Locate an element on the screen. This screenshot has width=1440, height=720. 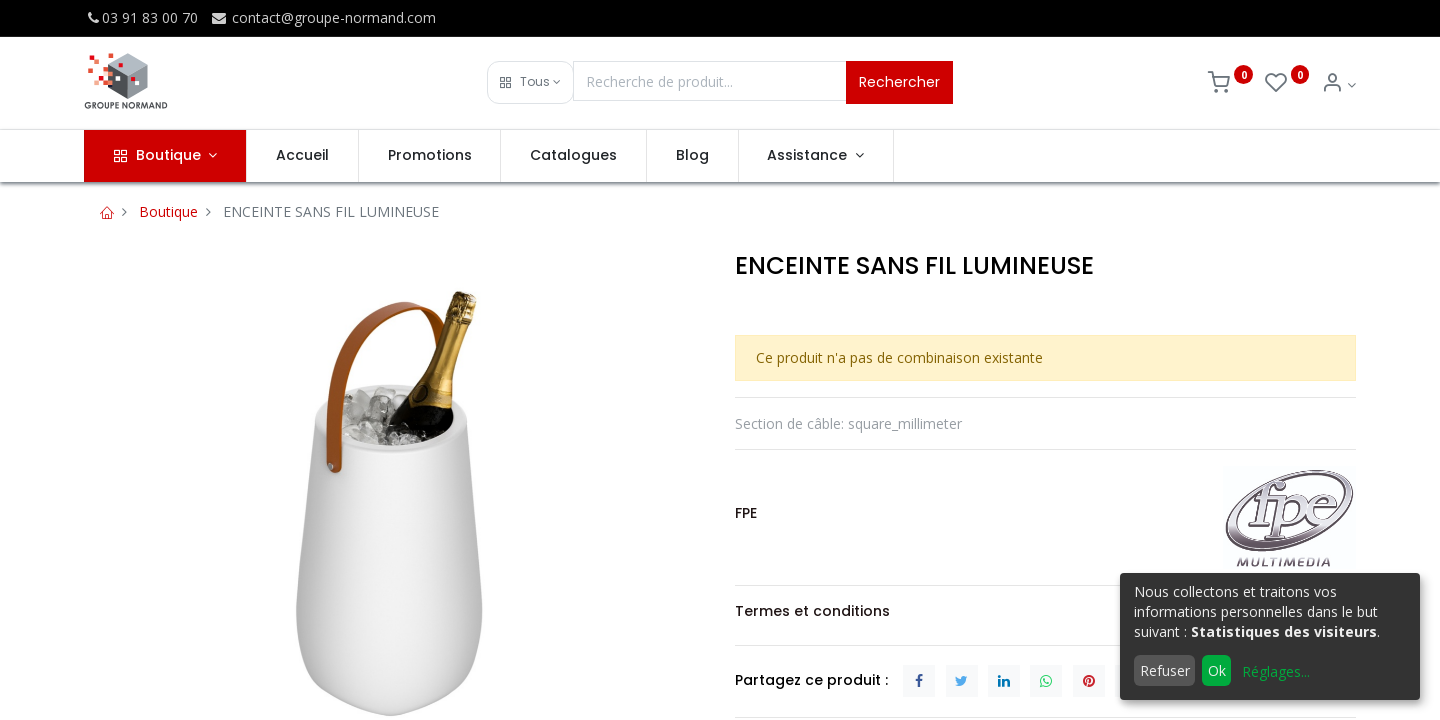
Ok is located at coordinates (1217, 670).